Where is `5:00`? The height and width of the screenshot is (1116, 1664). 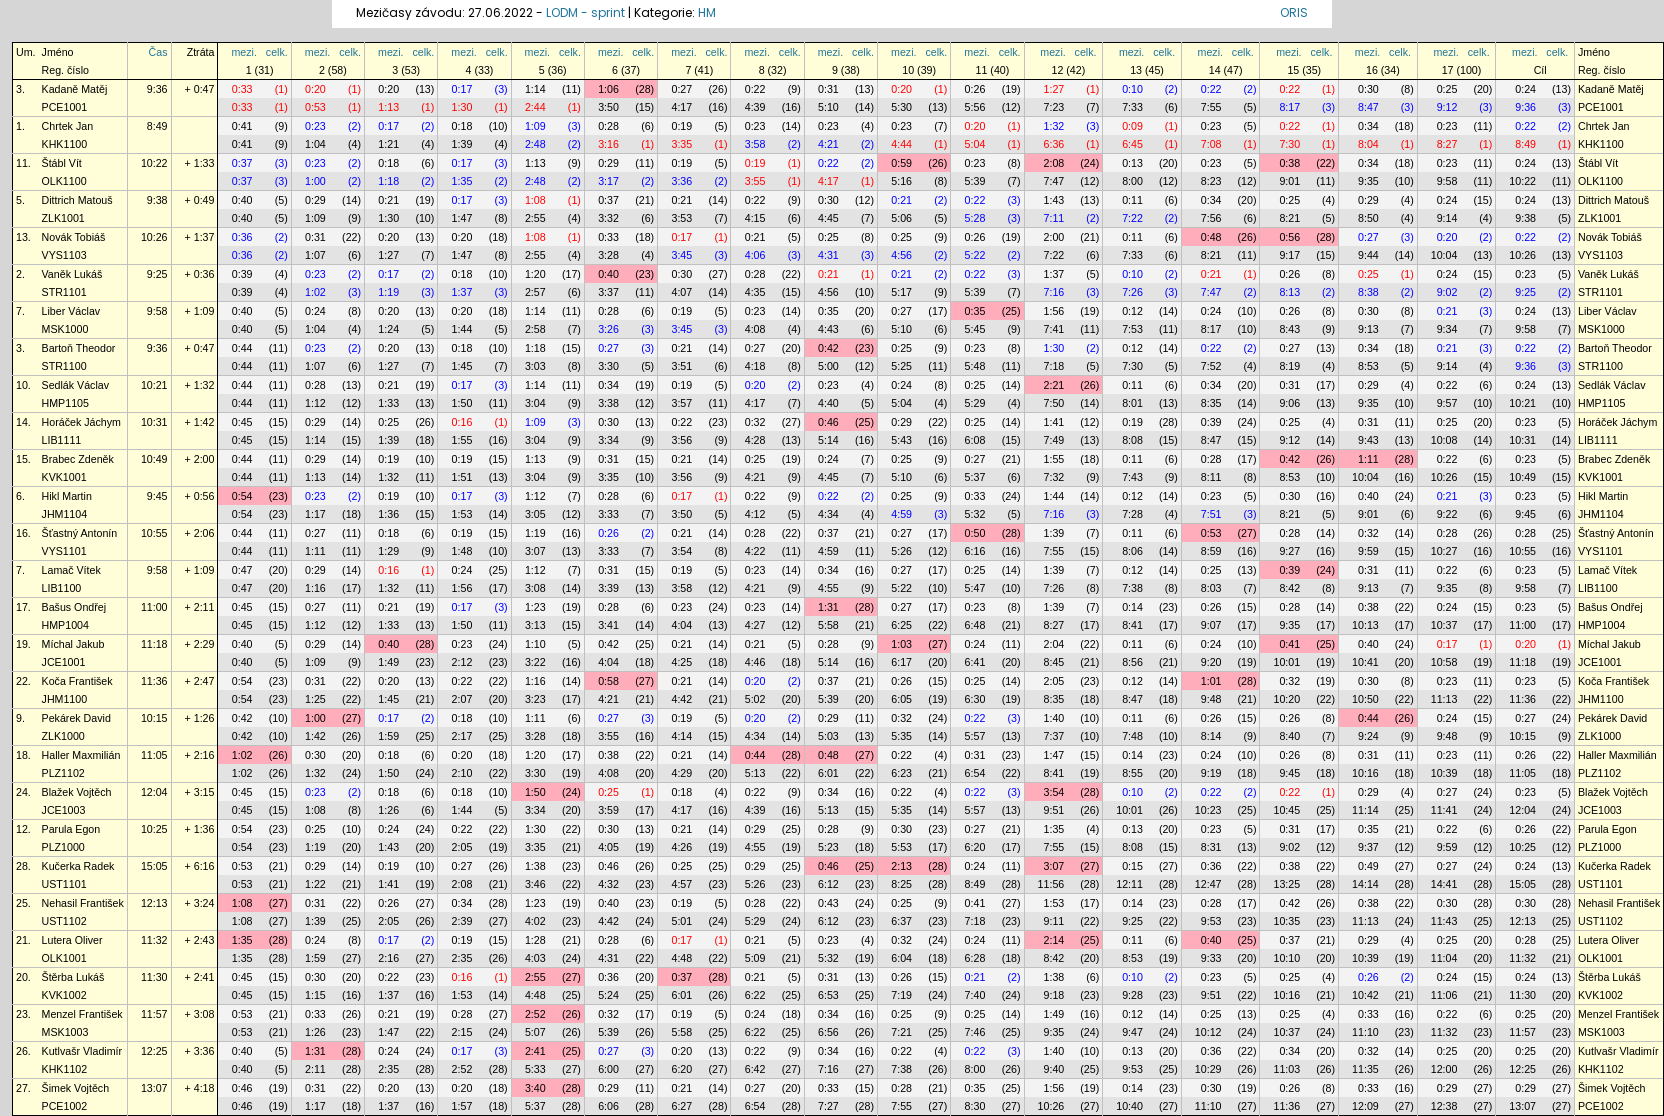
5:00 is located at coordinates (828, 366).